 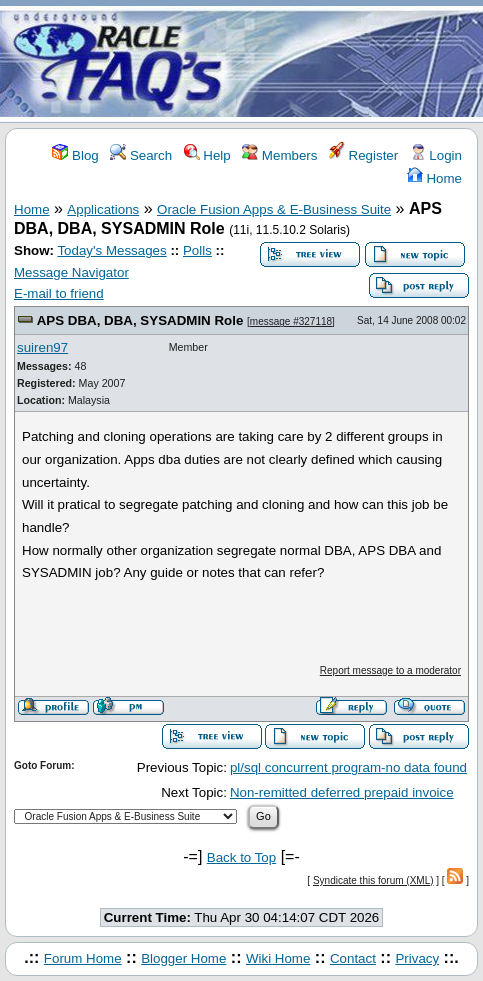 I want to click on Applications, so click(x=103, y=209).